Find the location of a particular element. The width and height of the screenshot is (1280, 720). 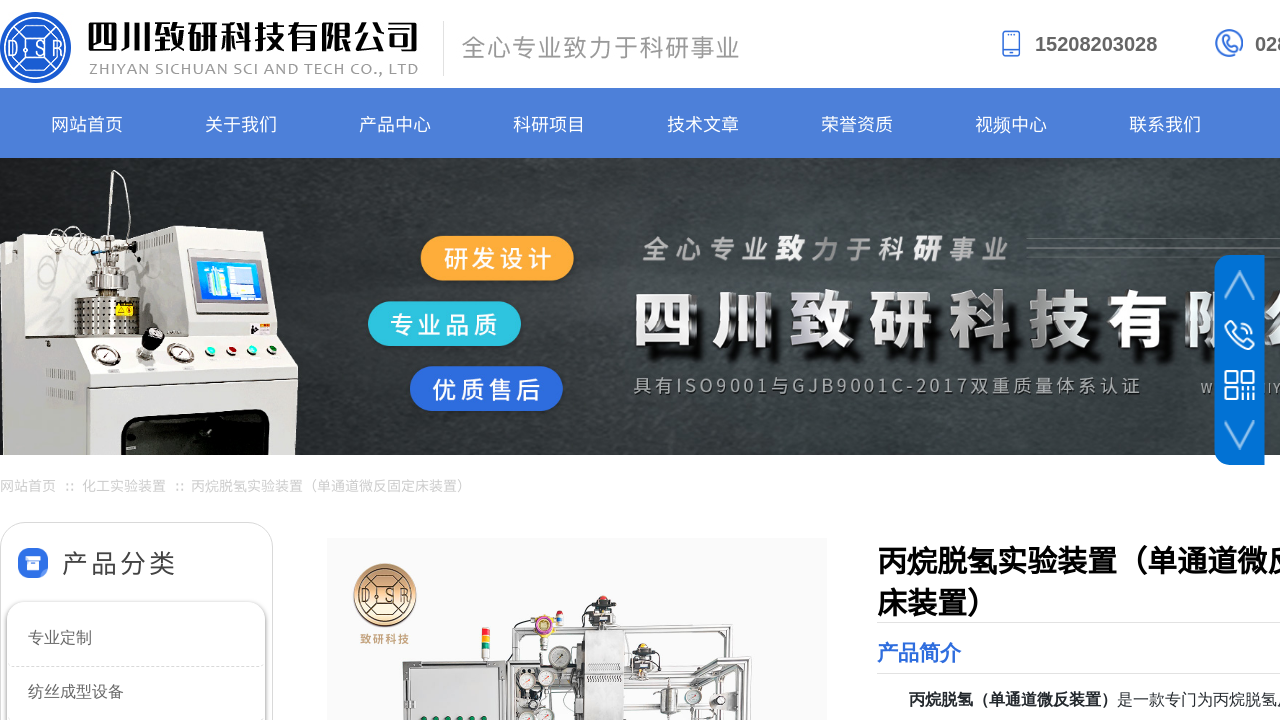

专业定制 is located at coordinates (60, 637).